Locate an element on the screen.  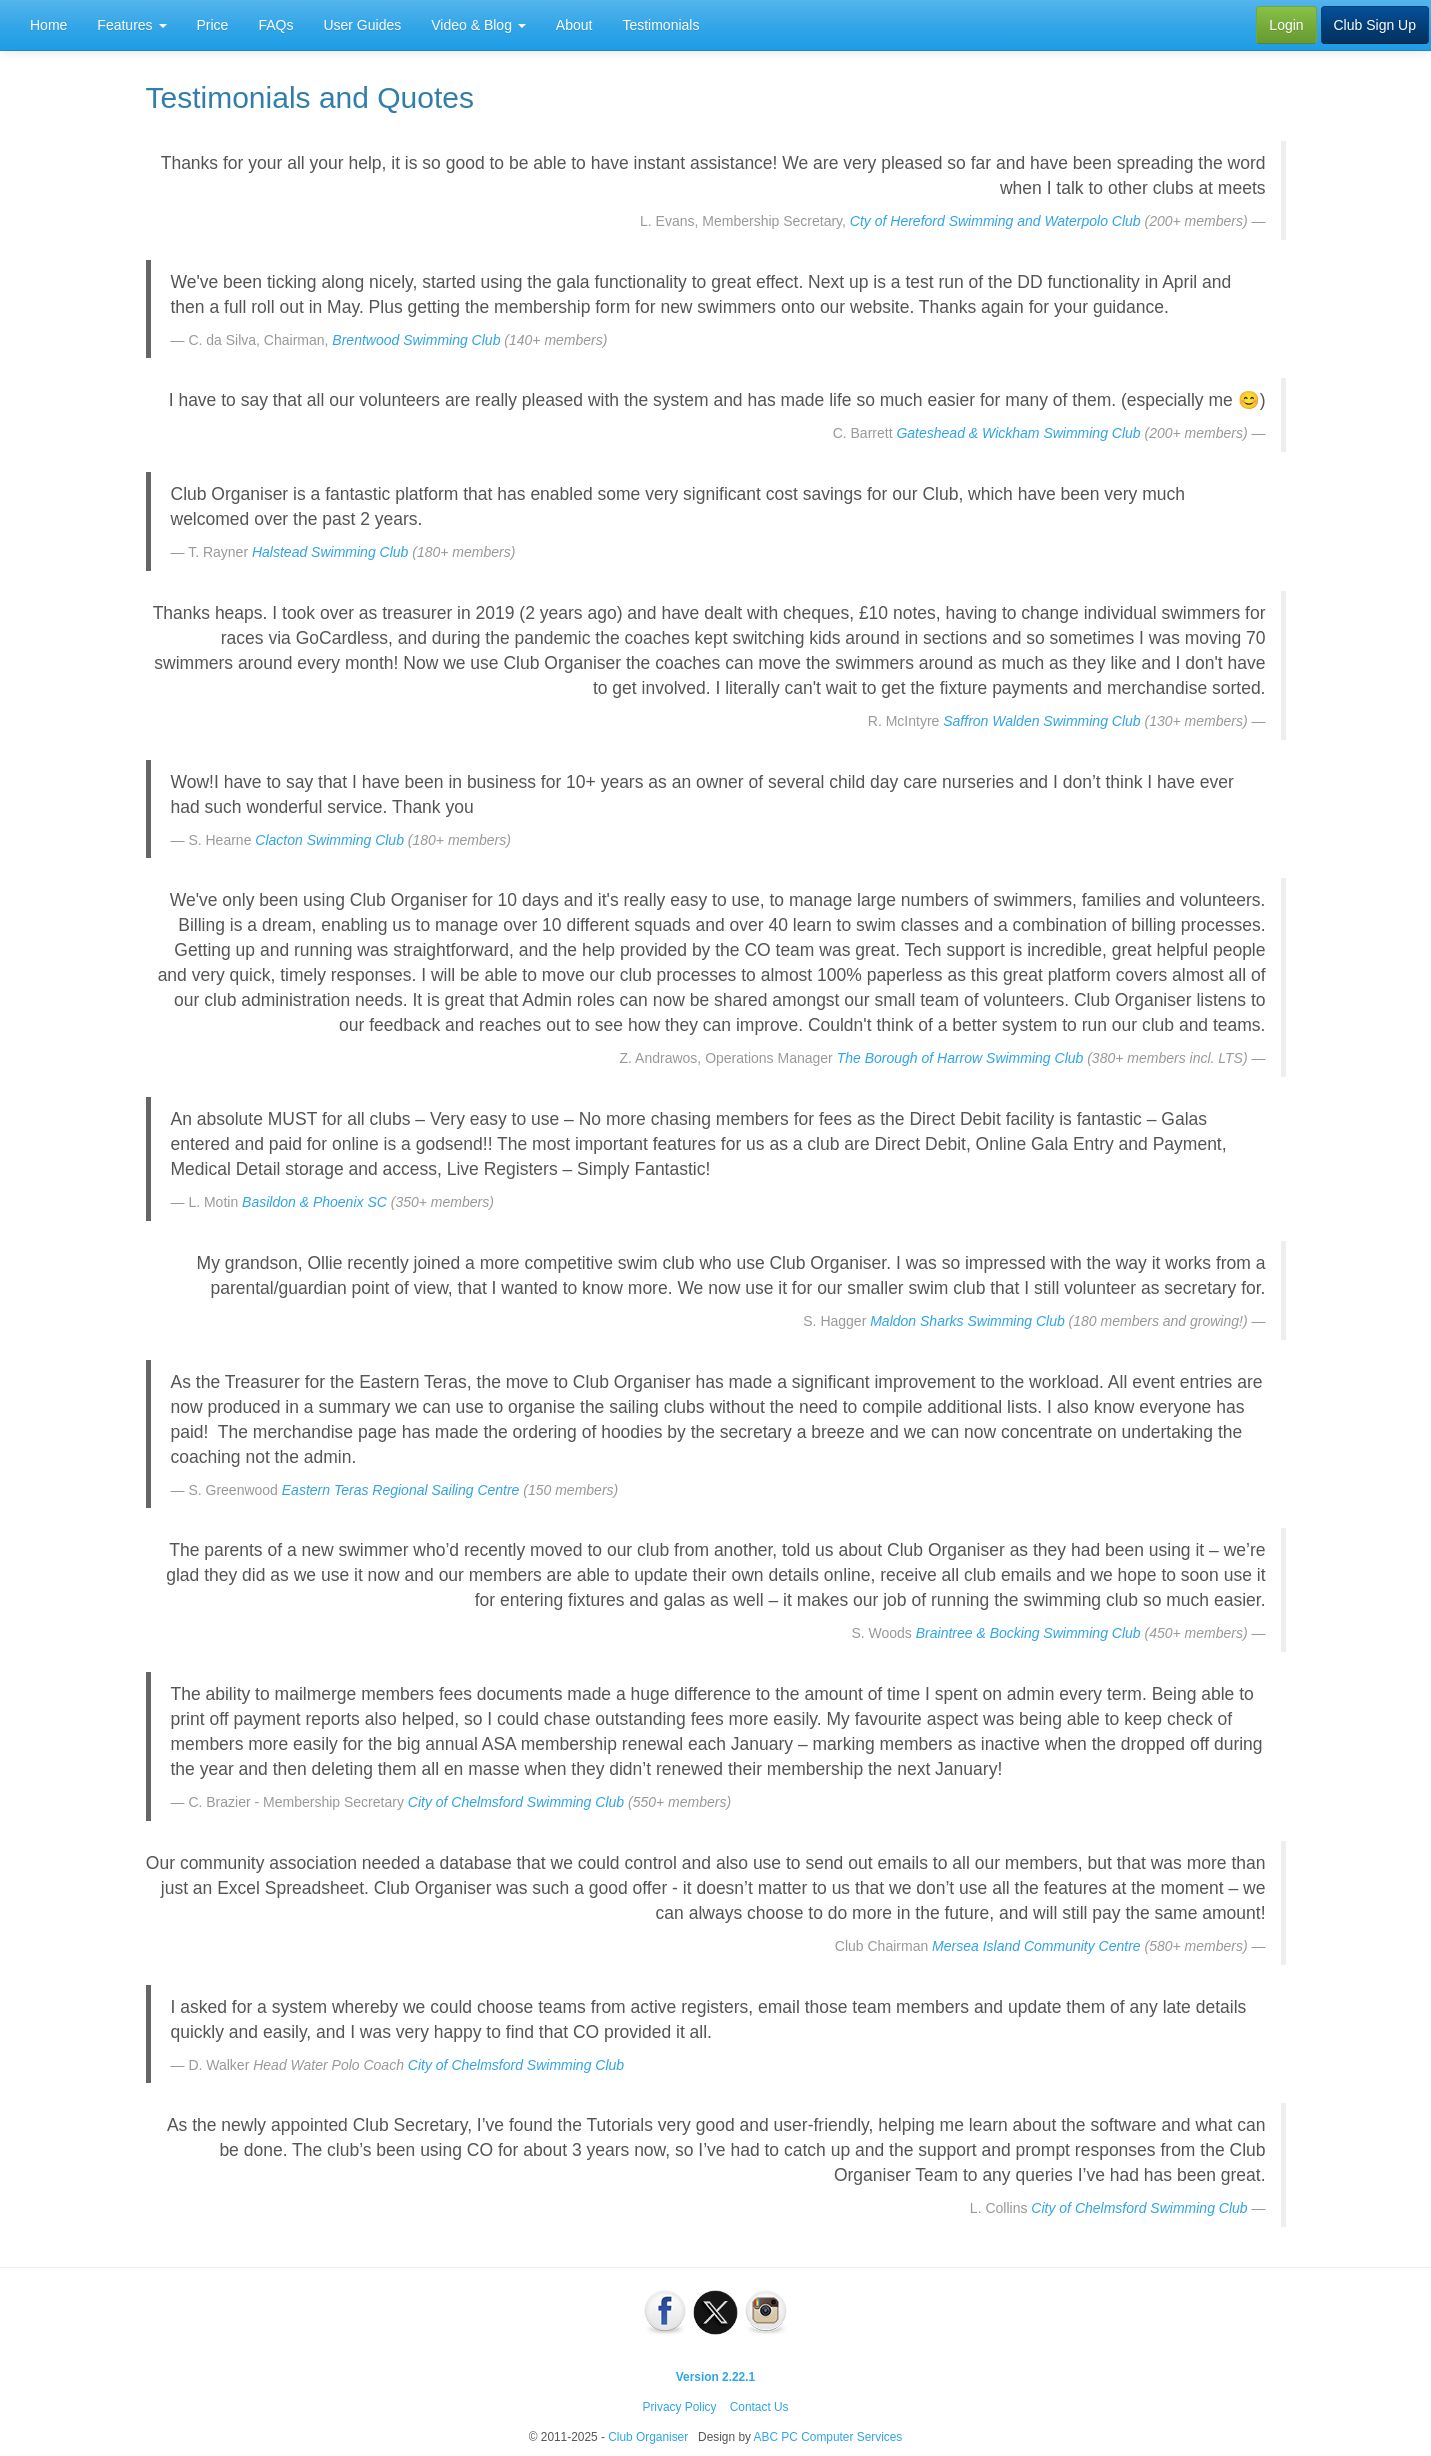
ABC PC Computer Services is located at coordinates (828, 2437).